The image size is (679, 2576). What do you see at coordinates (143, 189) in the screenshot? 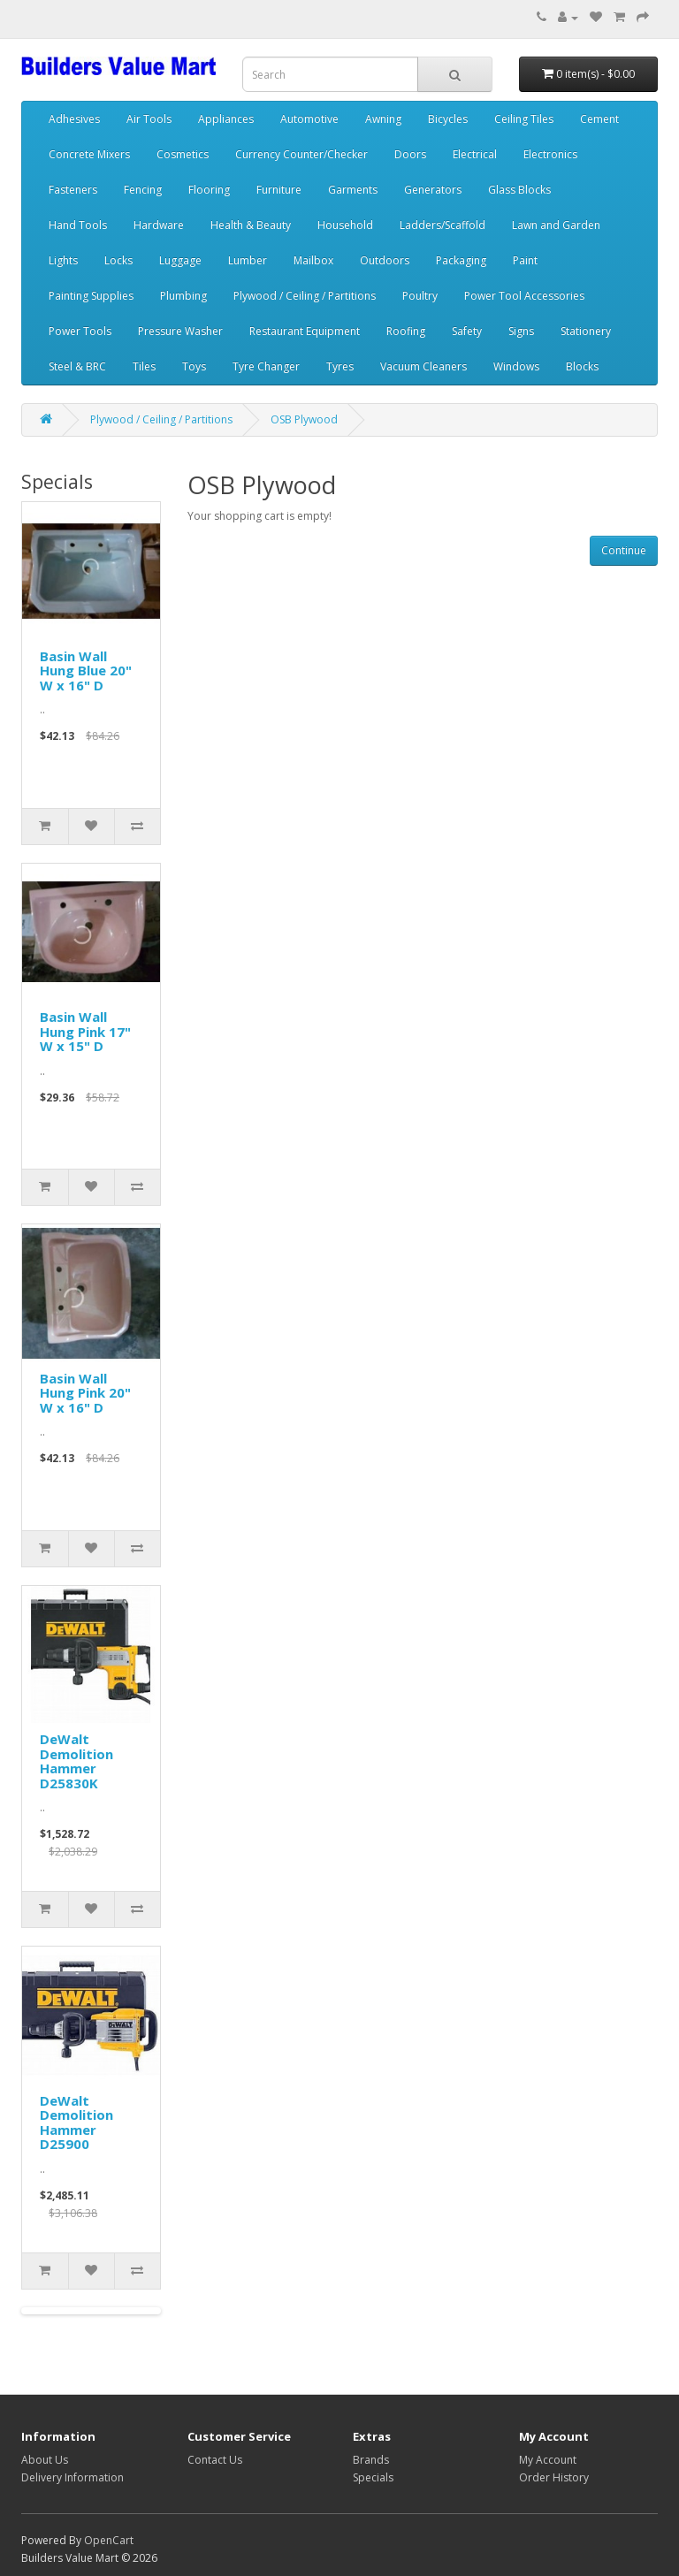
I see `Fencing` at bounding box center [143, 189].